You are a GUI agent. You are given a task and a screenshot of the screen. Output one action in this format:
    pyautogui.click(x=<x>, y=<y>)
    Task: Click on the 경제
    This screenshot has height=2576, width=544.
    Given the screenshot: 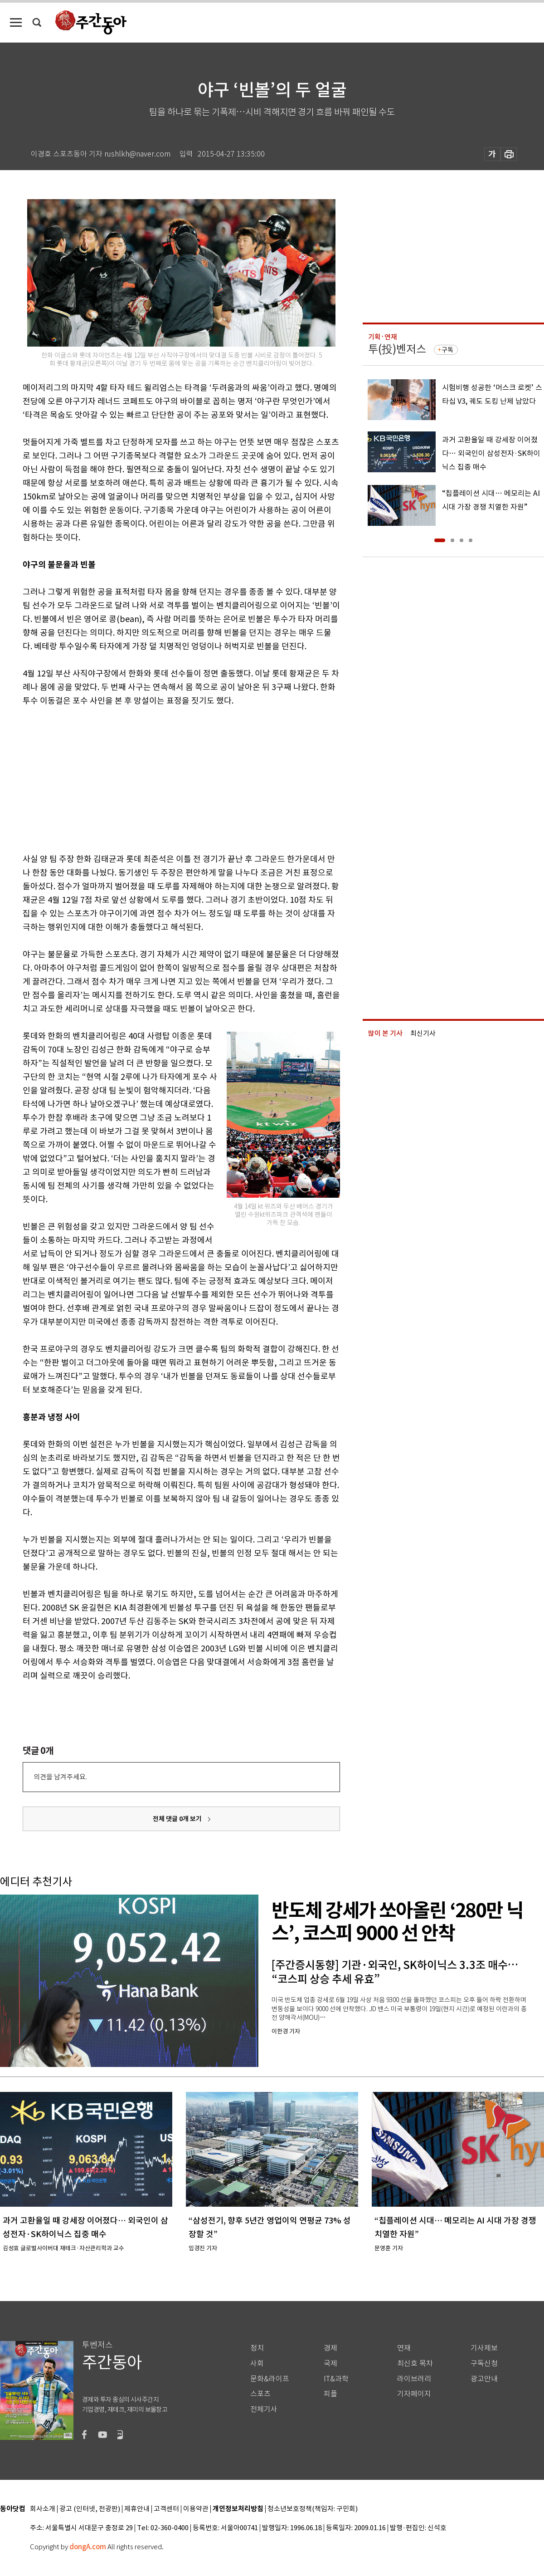 What is the action you would take?
    pyautogui.click(x=330, y=2348)
    